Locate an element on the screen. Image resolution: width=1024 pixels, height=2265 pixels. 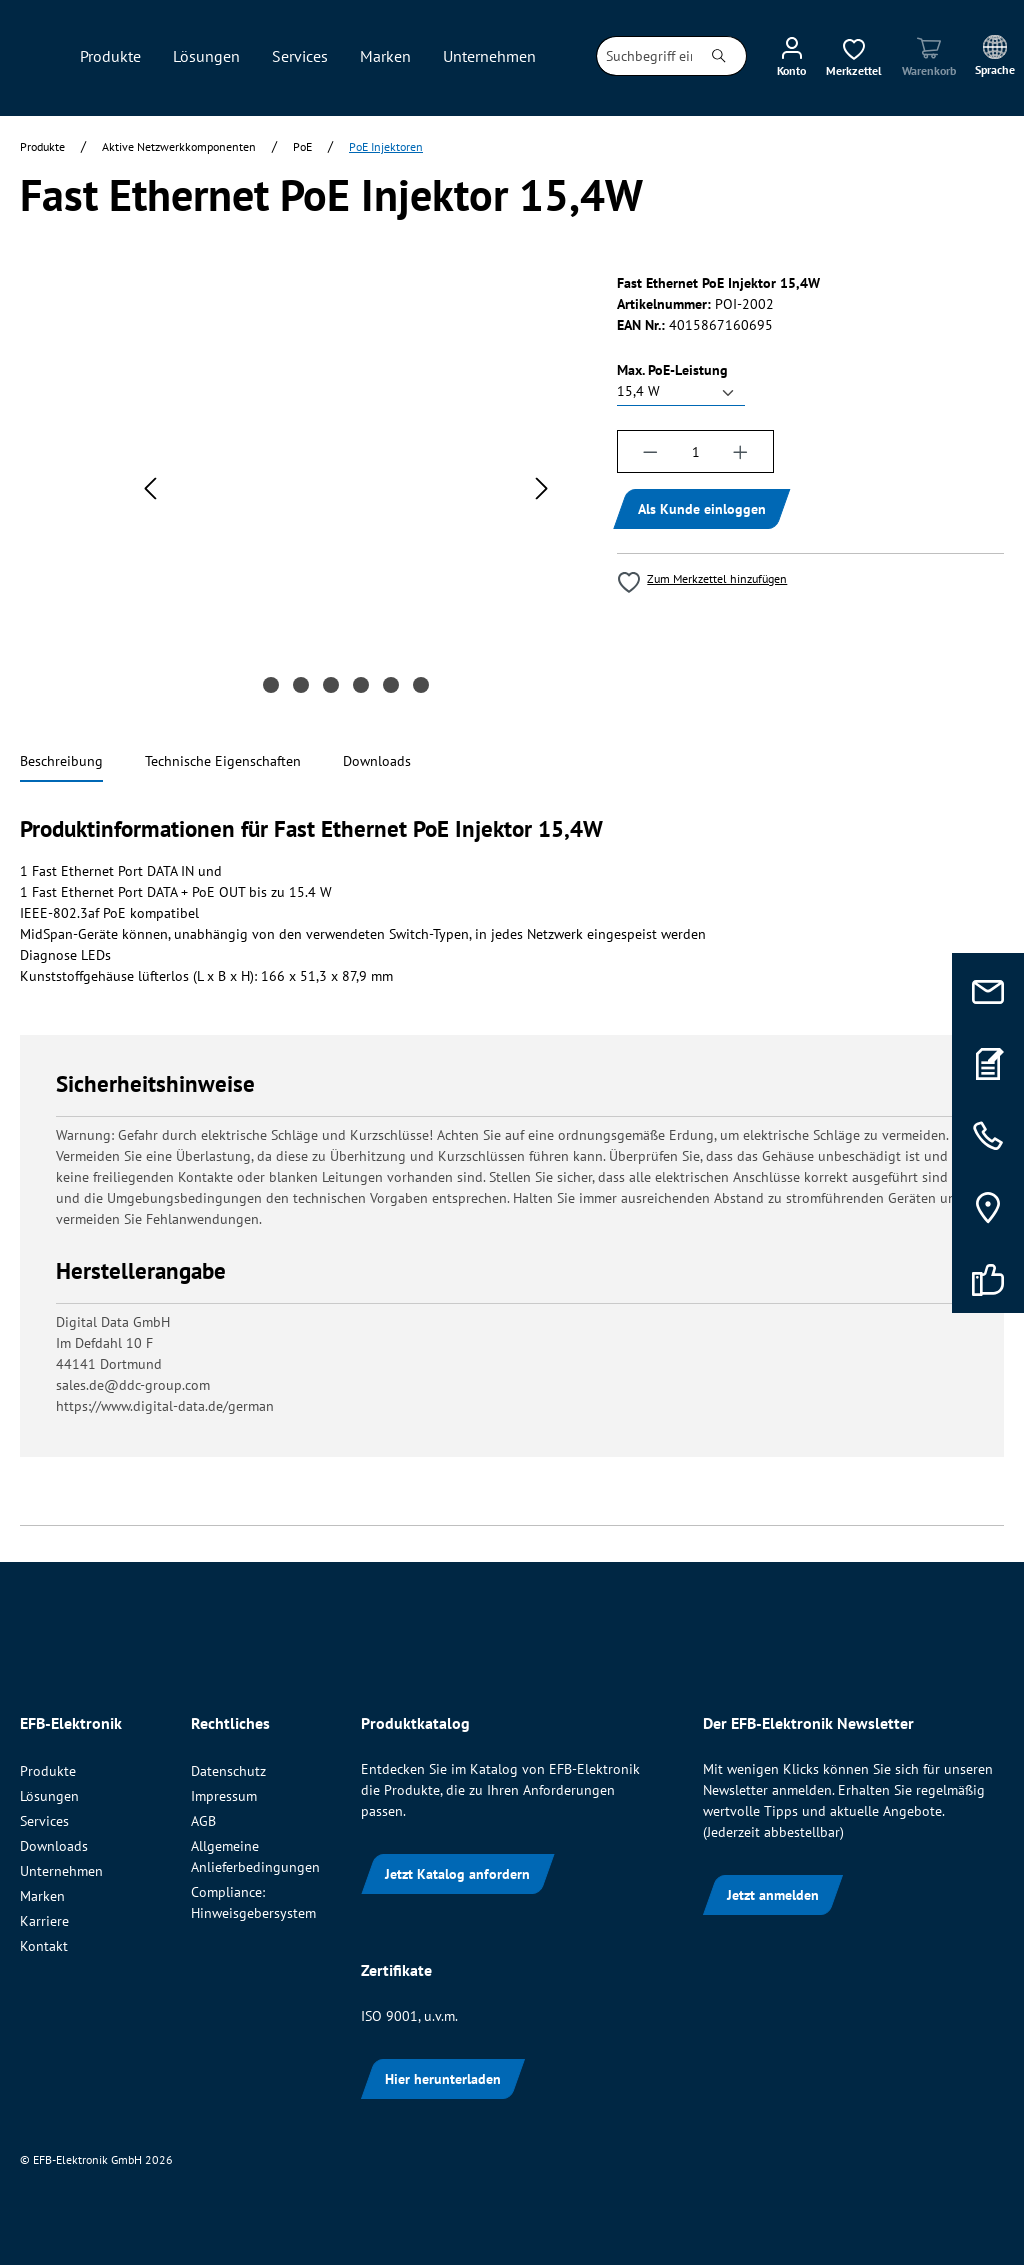
[Ihr Konto] is located at coordinates (791, 56).